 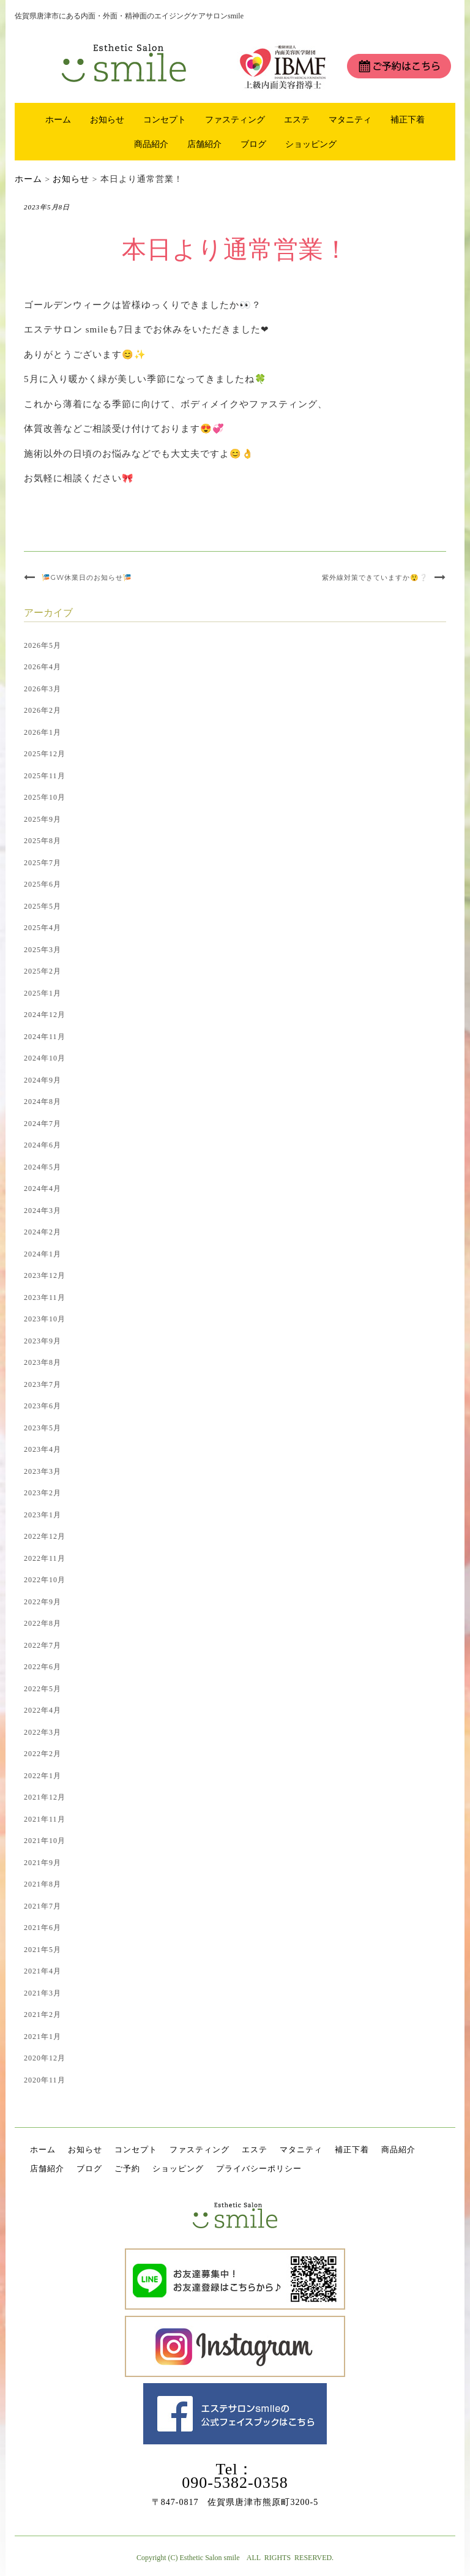 What do you see at coordinates (42, 1732) in the screenshot?
I see `2022年3月` at bounding box center [42, 1732].